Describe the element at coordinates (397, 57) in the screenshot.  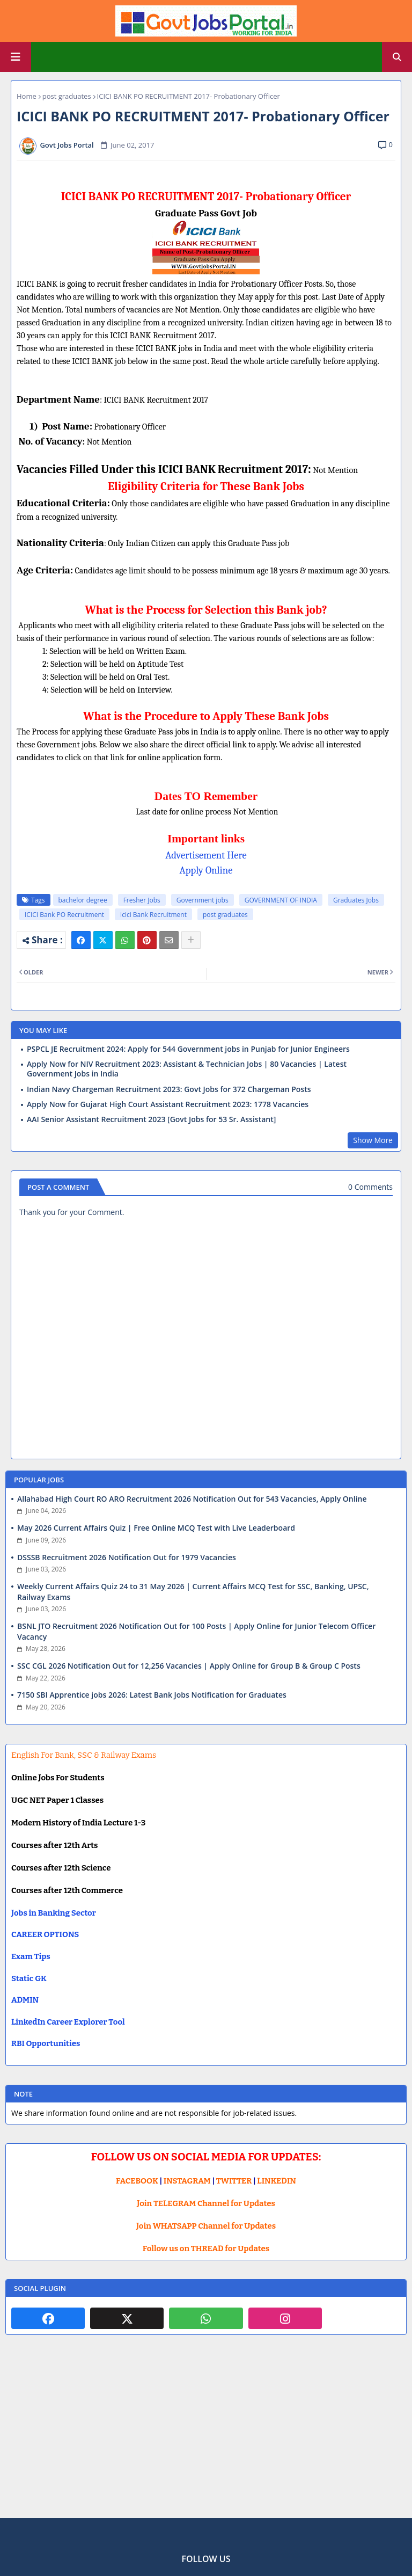
I see `[button]` at that location.